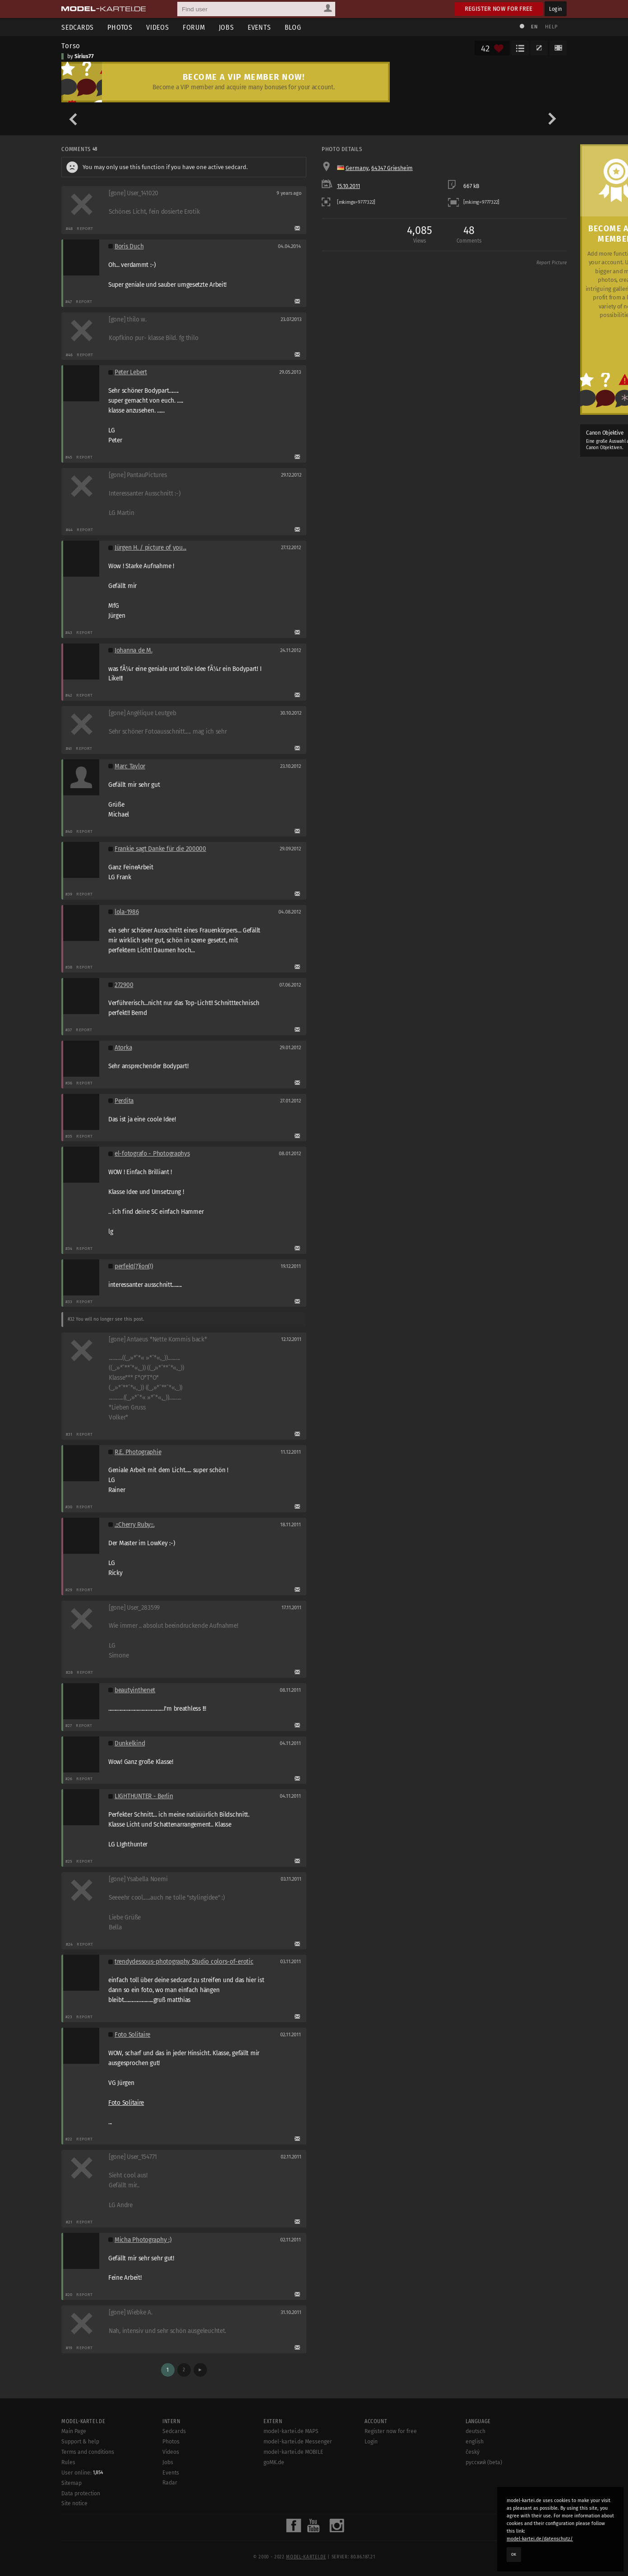 The image size is (628, 2576). What do you see at coordinates (348, 186) in the screenshot?
I see `15.10.2011` at bounding box center [348, 186].